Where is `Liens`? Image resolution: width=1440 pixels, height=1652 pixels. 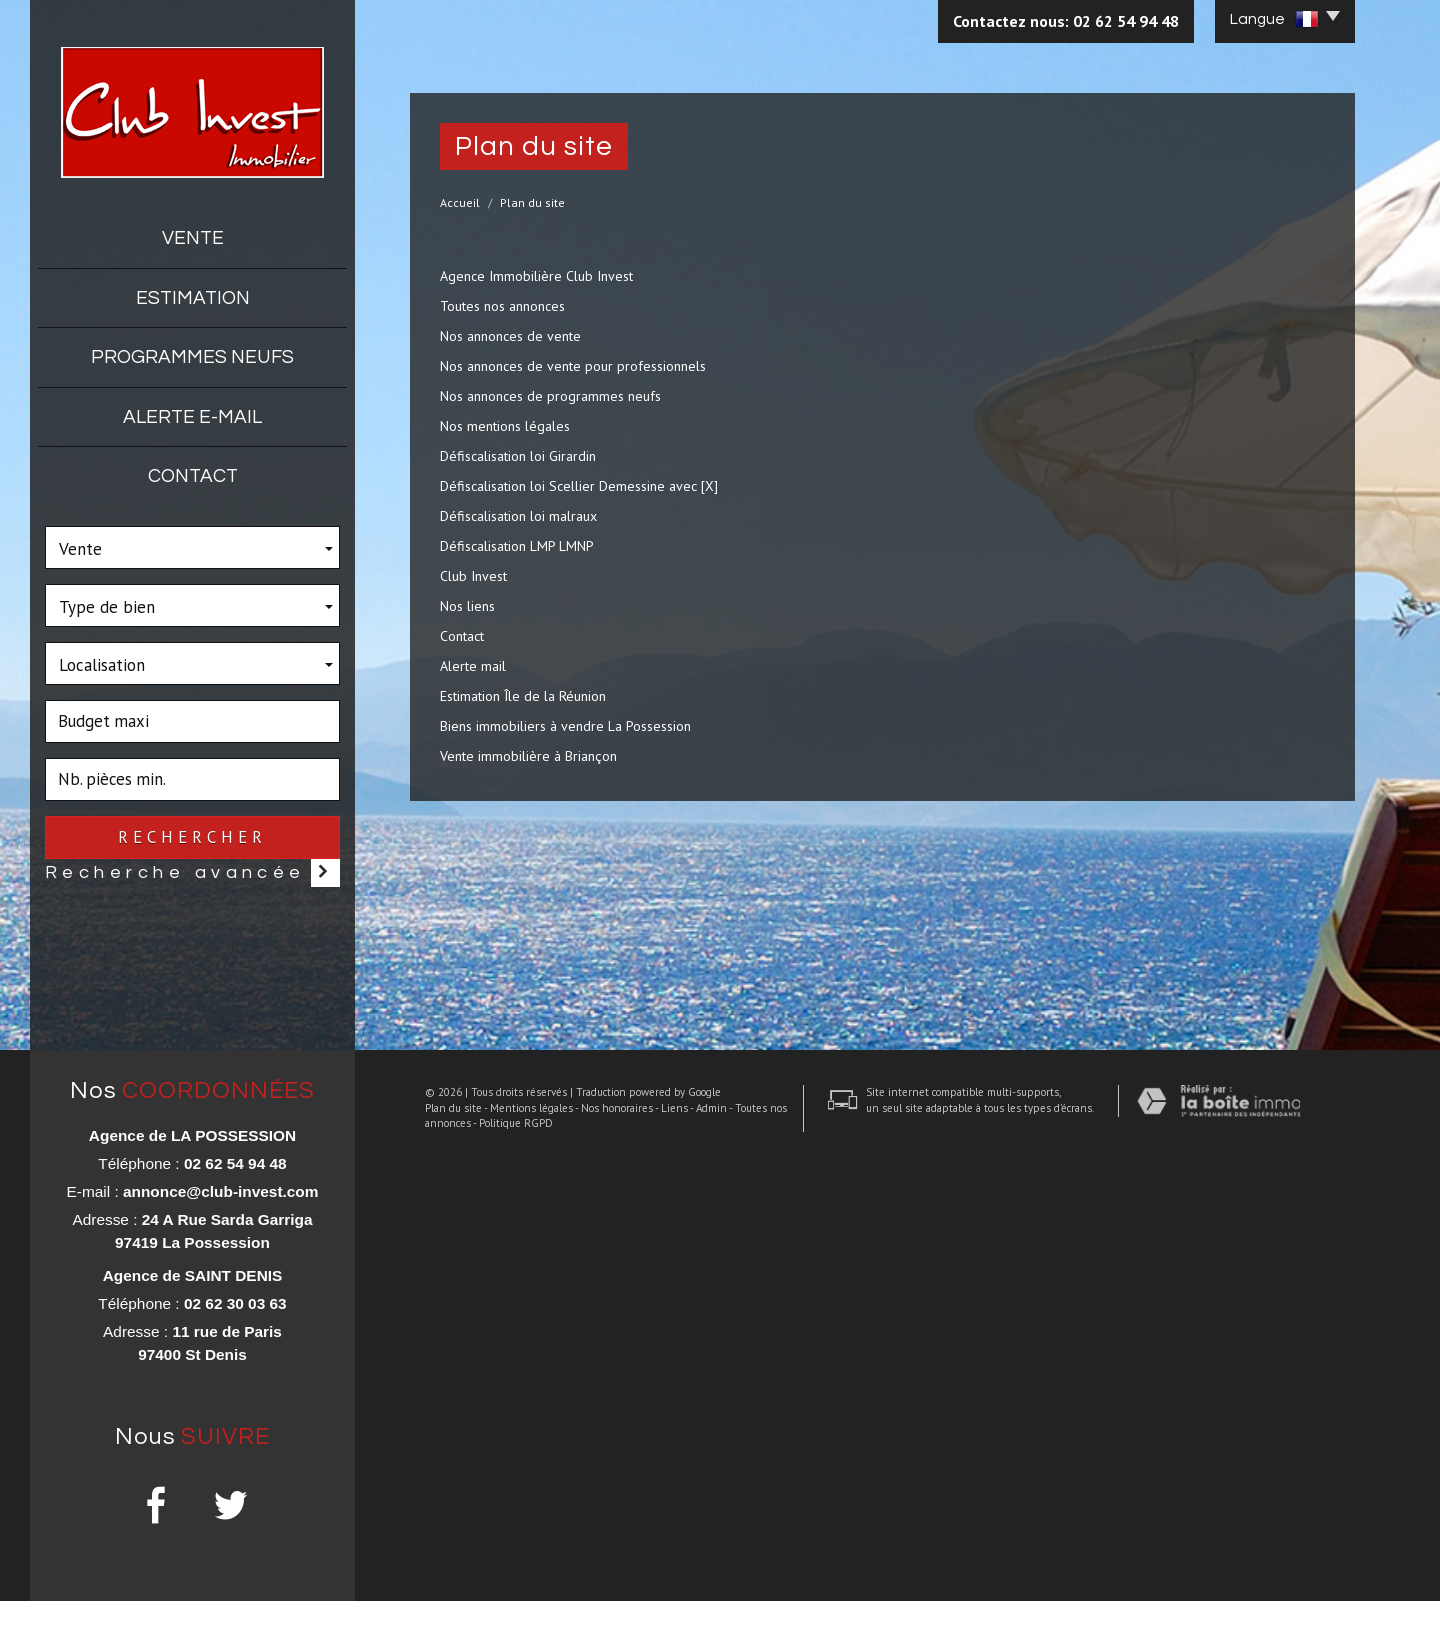 Liens is located at coordinates (659, 1613).